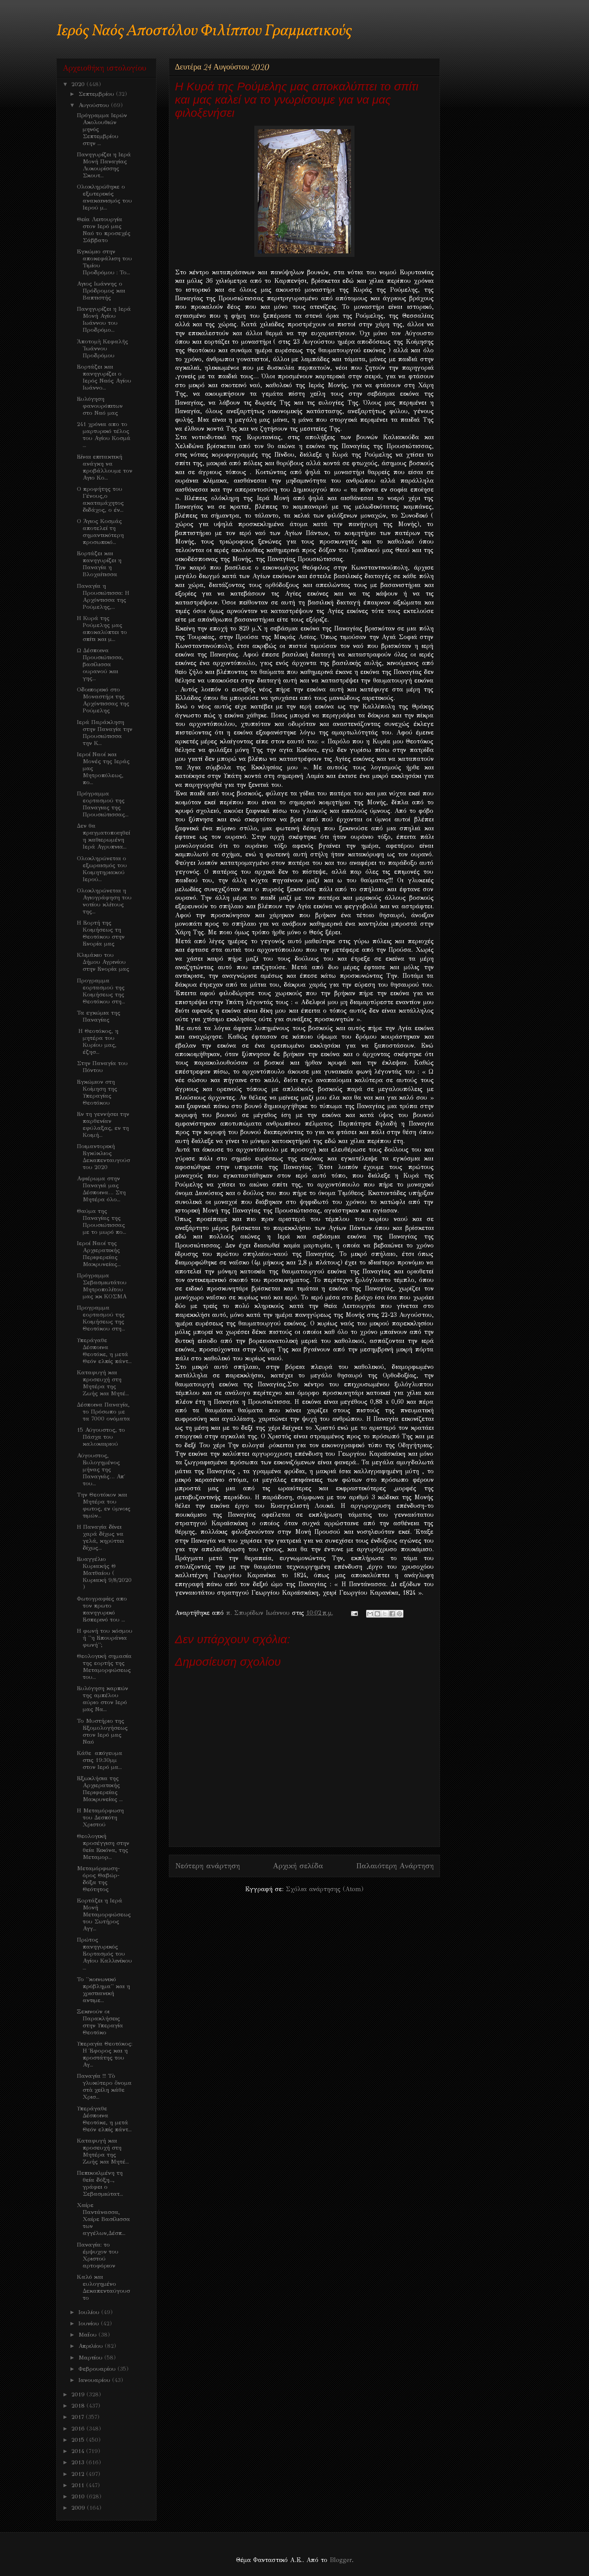  Describe the element at coordinates (100, 499) in the screenshot. I see `Ο προφήτης του Γένους,ο ακαταμάχητος διδάχος, ο έν...` at that location.